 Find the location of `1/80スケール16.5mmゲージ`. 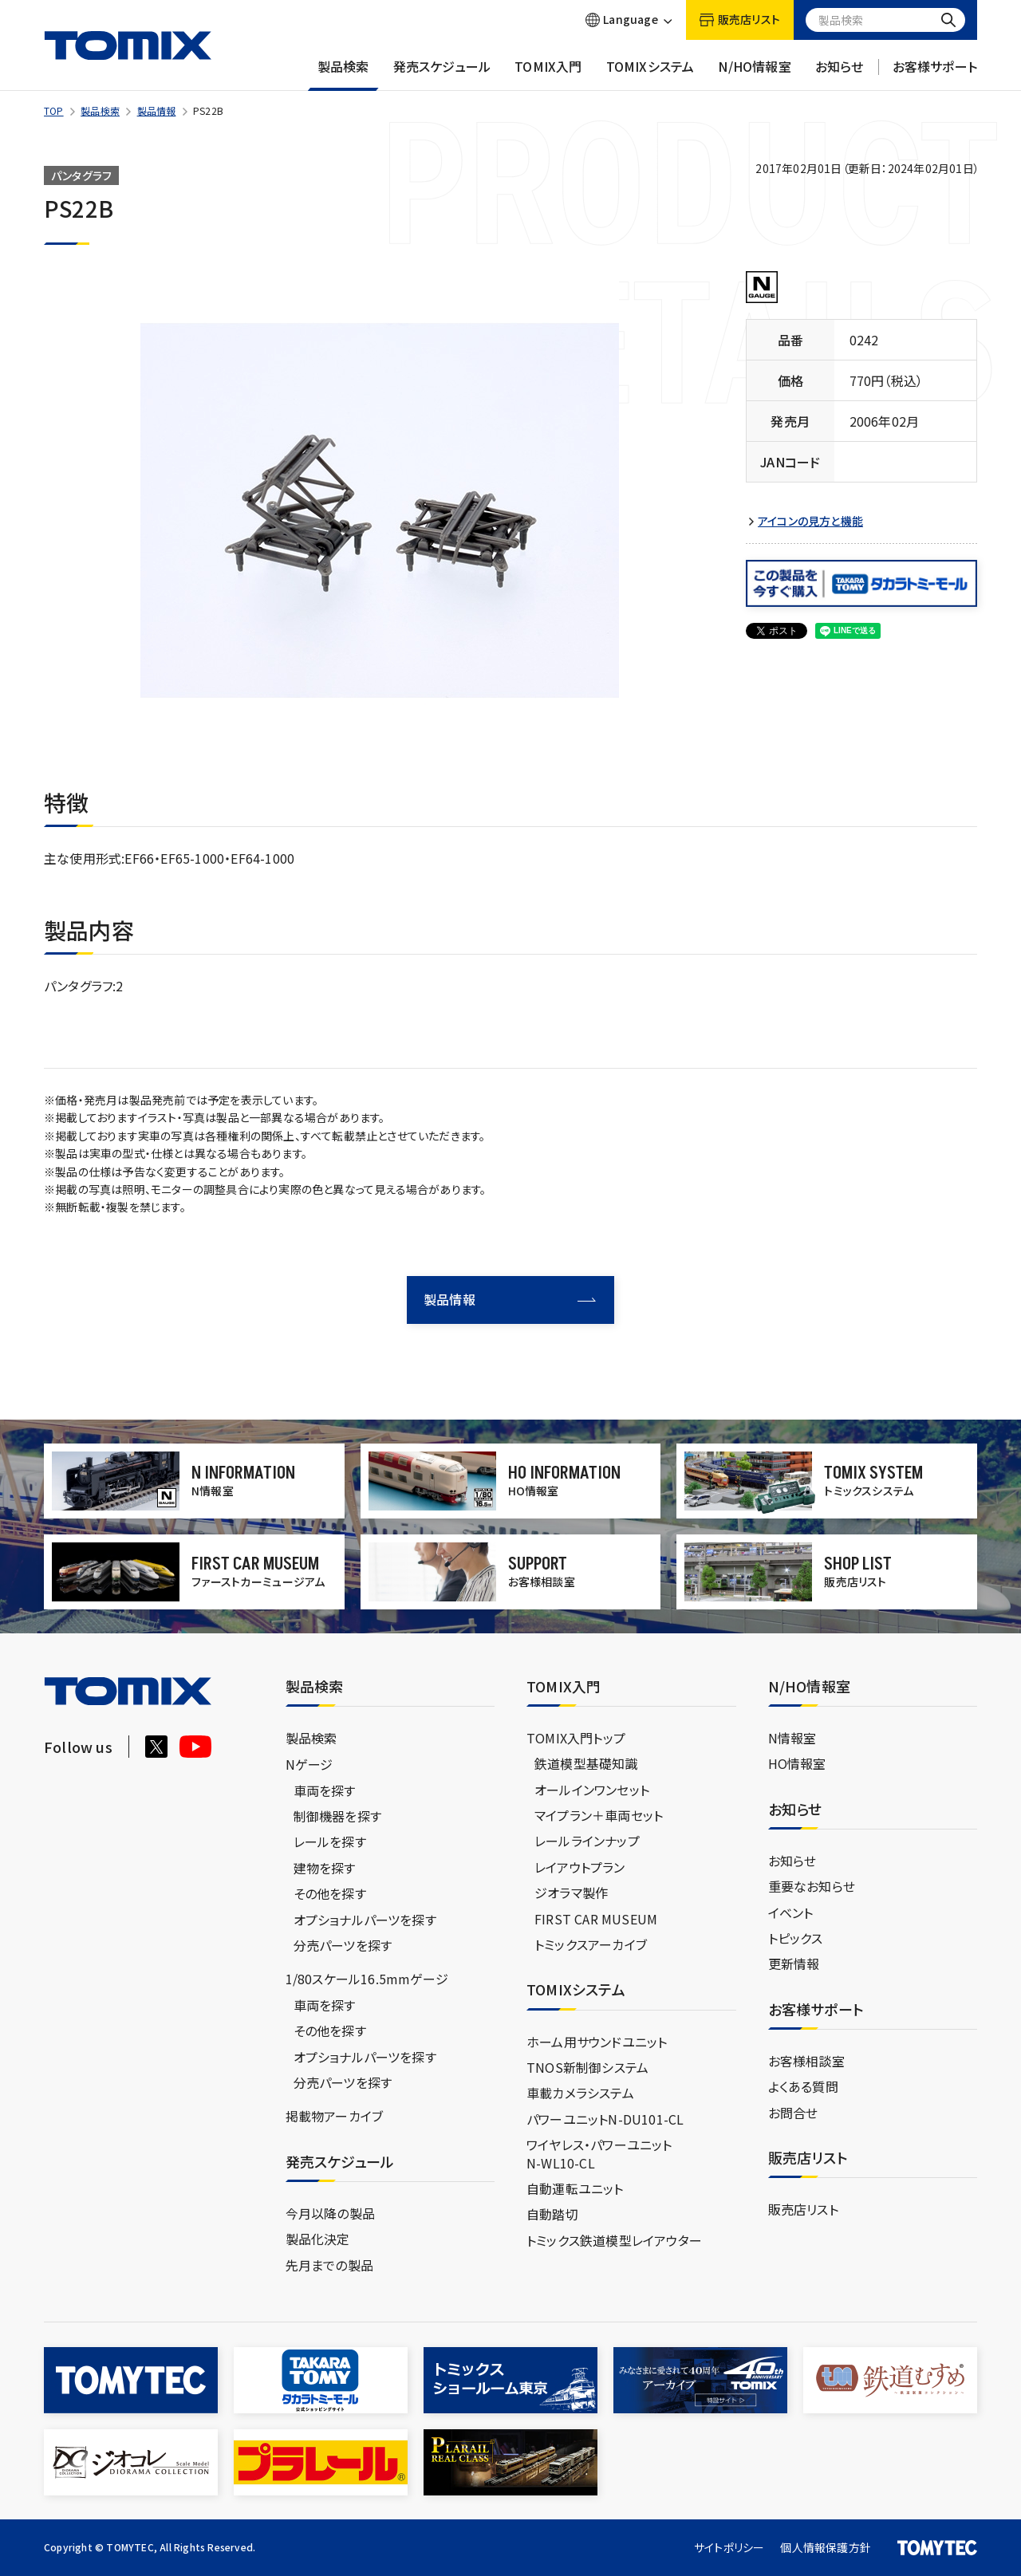

1/80スケール16.5mmゲージ is located at coordinates (367, 1978).